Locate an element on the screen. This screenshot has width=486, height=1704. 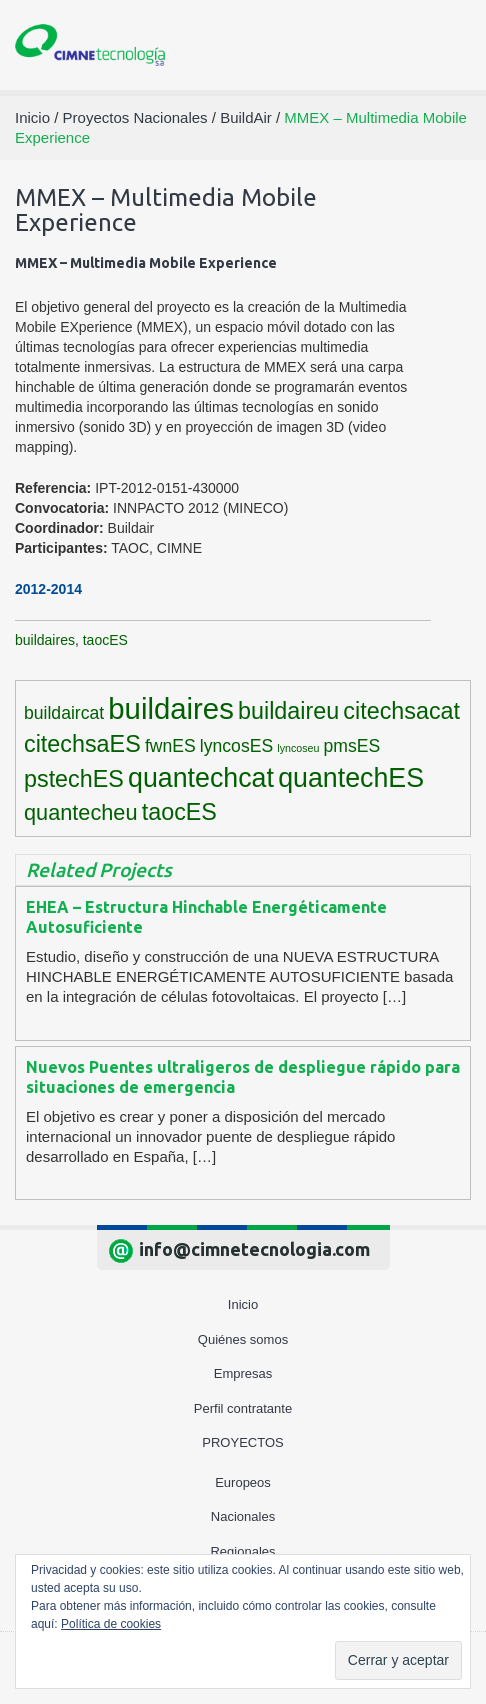
Regionales is located at coordinates (242, 1551).